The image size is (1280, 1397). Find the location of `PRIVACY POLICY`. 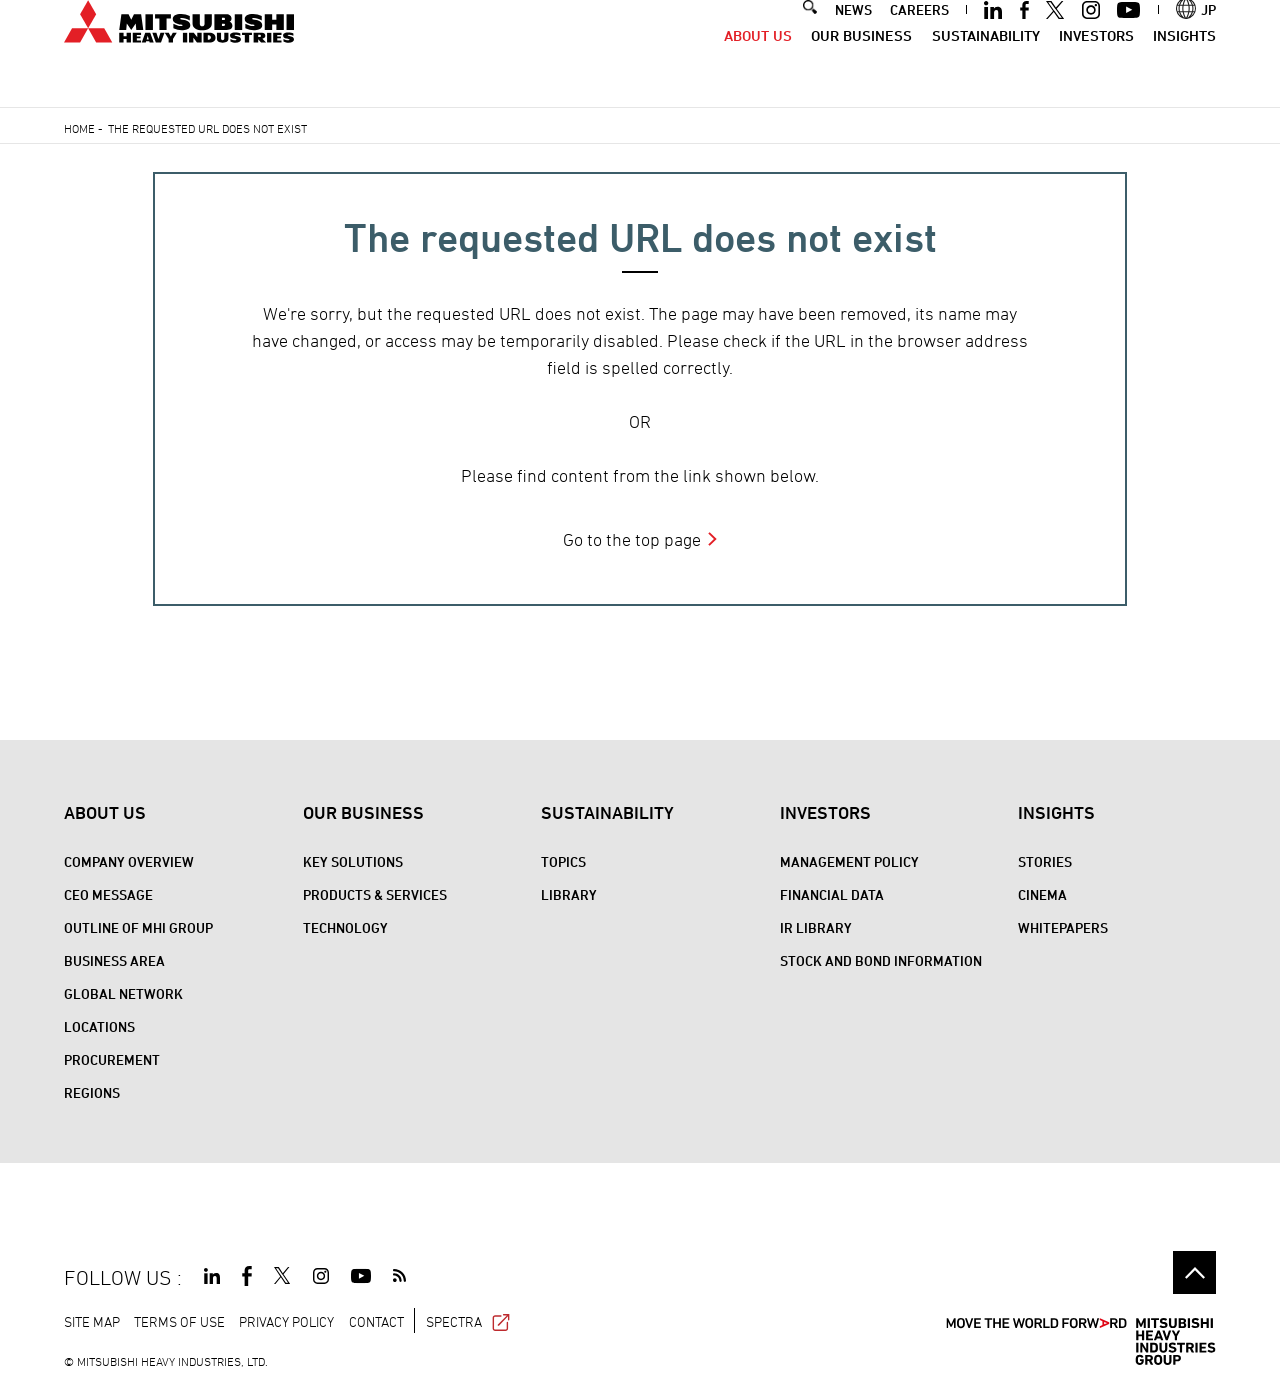

PRIVACY POLICY is located at coordinates (286, 1321).